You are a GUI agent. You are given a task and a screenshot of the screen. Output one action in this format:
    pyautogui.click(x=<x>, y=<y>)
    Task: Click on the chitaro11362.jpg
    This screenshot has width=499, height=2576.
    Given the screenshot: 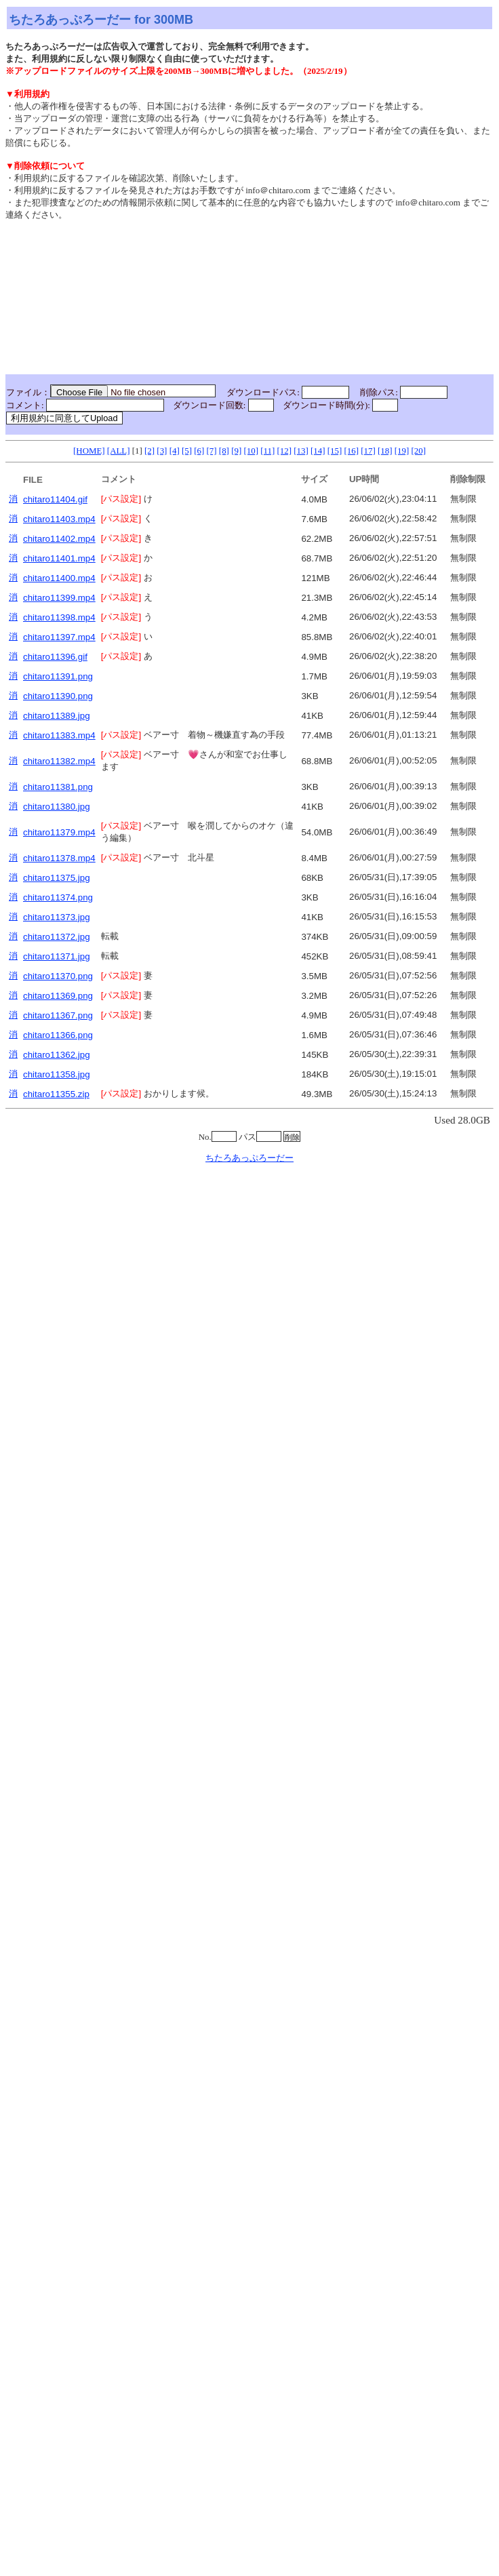 What is the action you would take?
    pyautogui.click(x=56, y=1055)
    